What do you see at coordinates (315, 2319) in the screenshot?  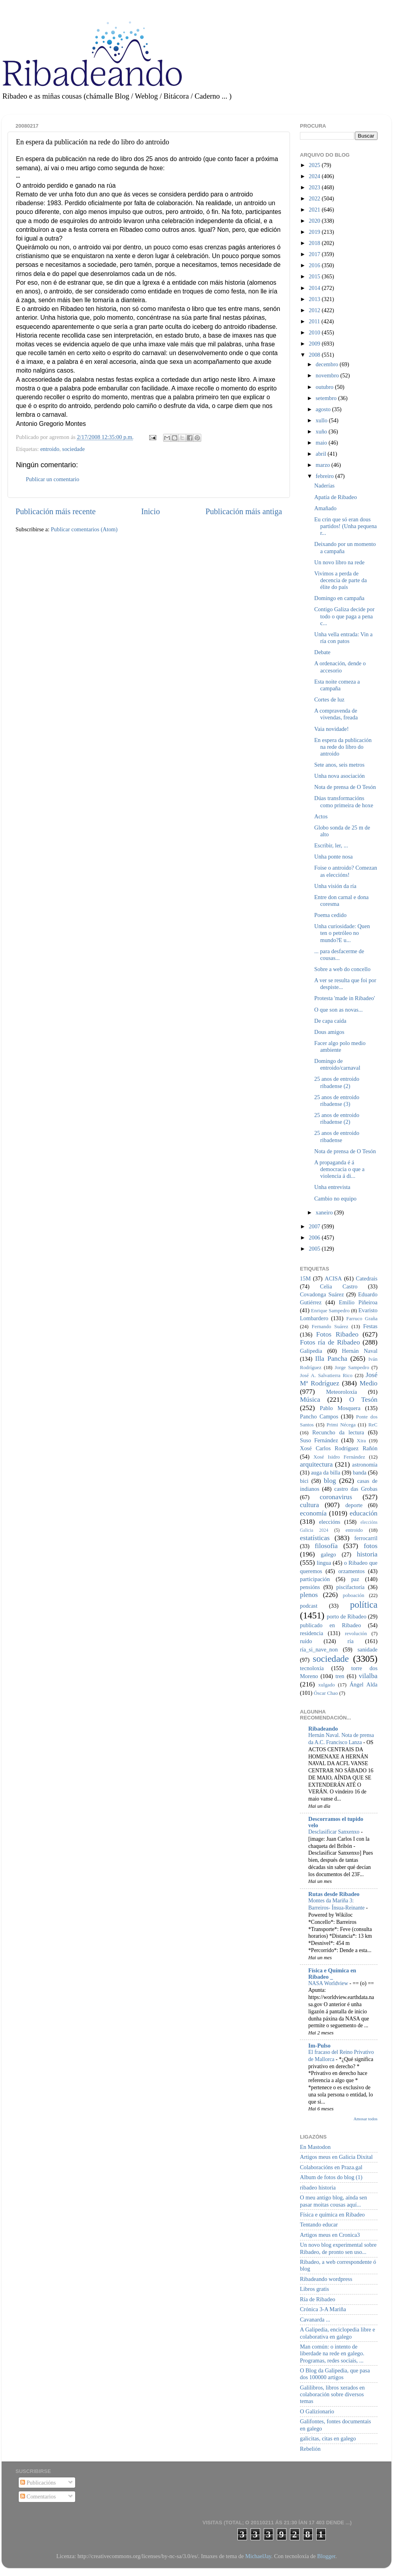 I see `Cavanarda ...` at bounding box center [315, 2319].